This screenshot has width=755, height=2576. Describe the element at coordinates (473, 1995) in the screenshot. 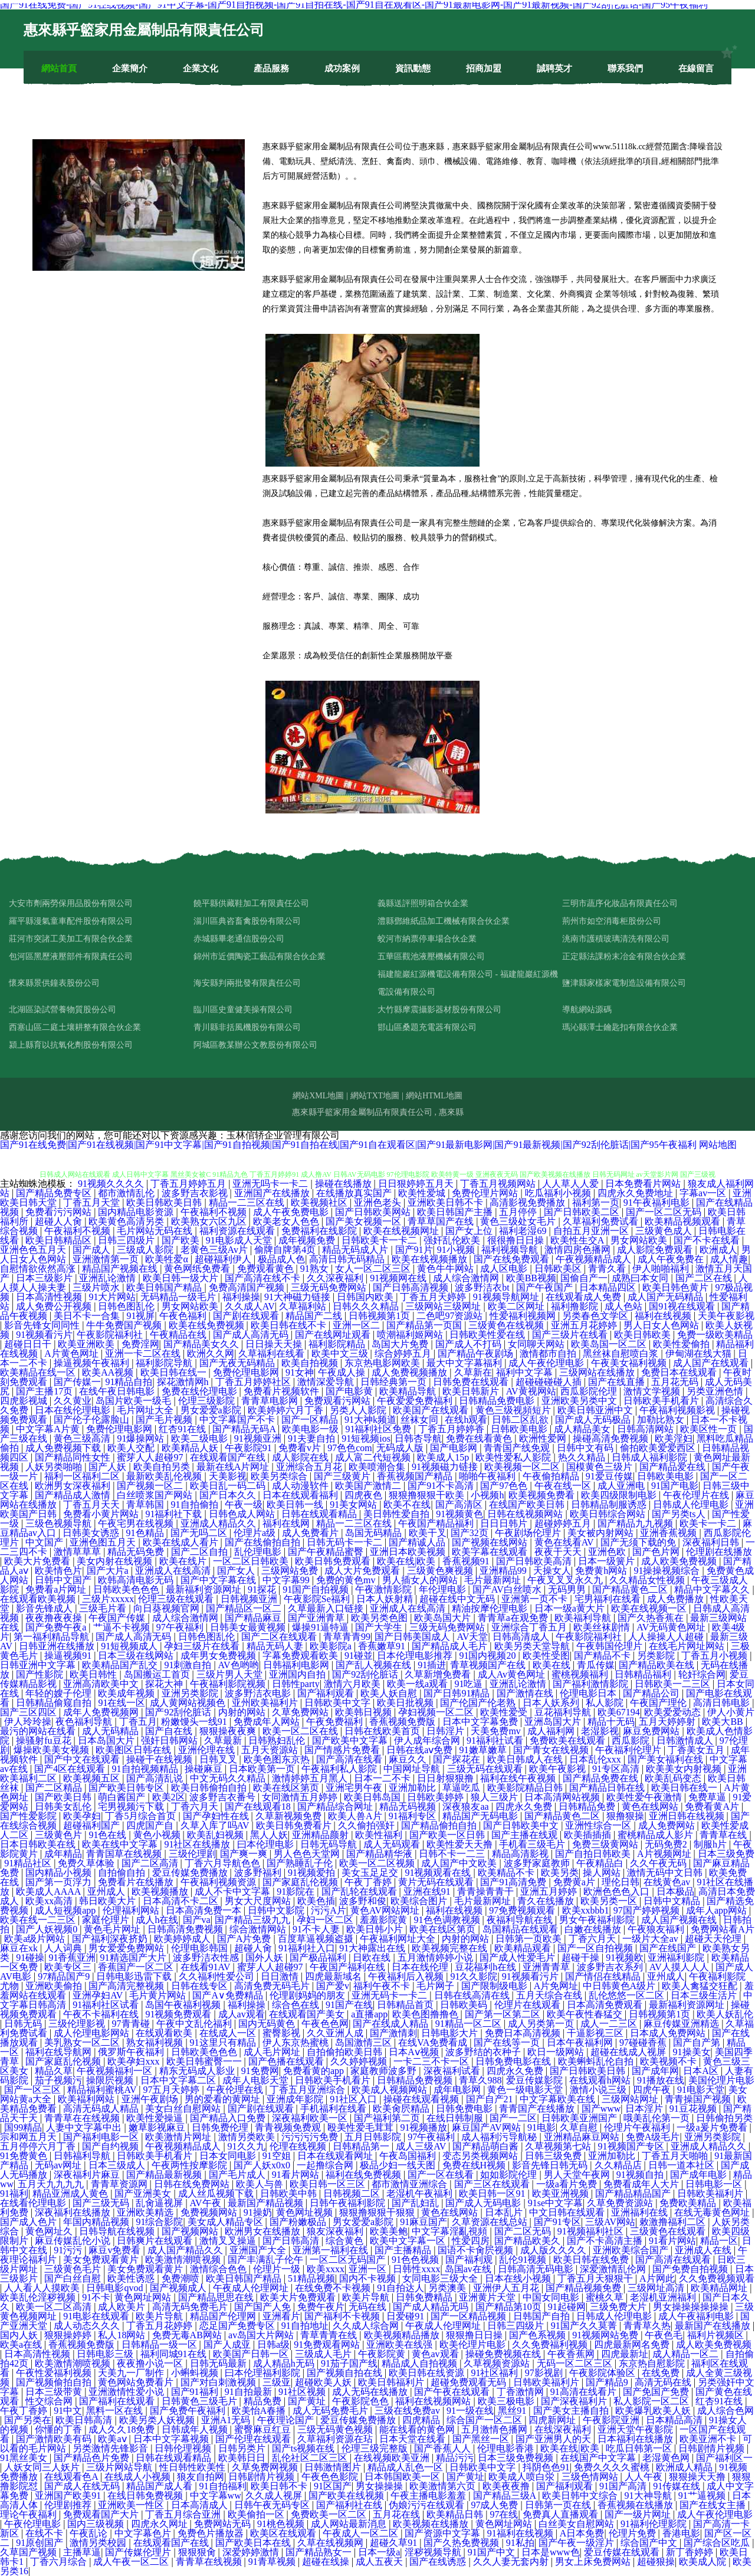

I see `日韩在线高清在线` at that location.